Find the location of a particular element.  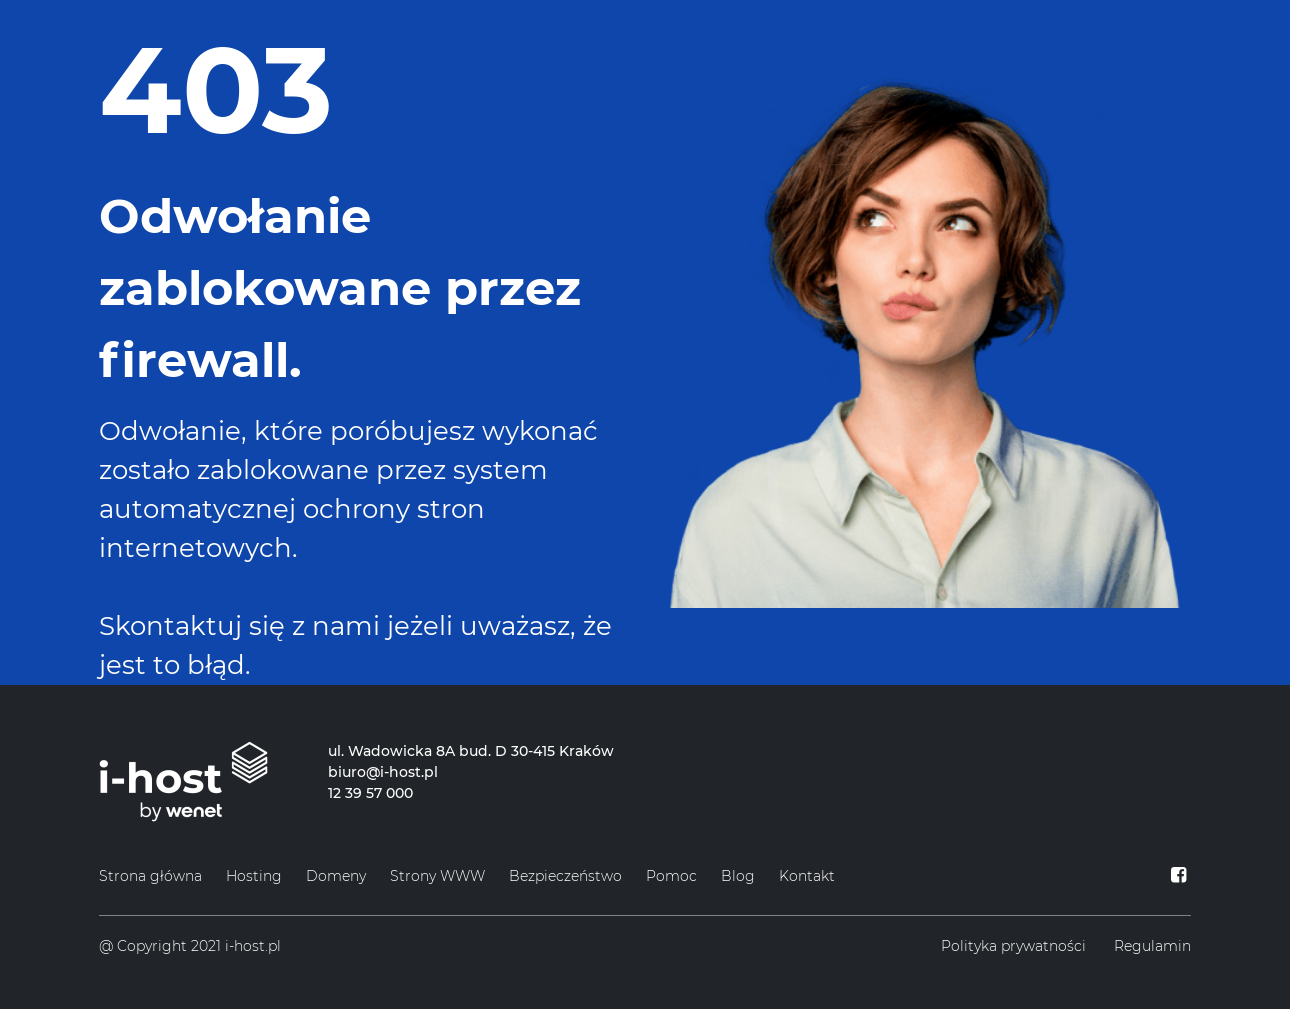

Kontakt is located at coordinates (807, 876).